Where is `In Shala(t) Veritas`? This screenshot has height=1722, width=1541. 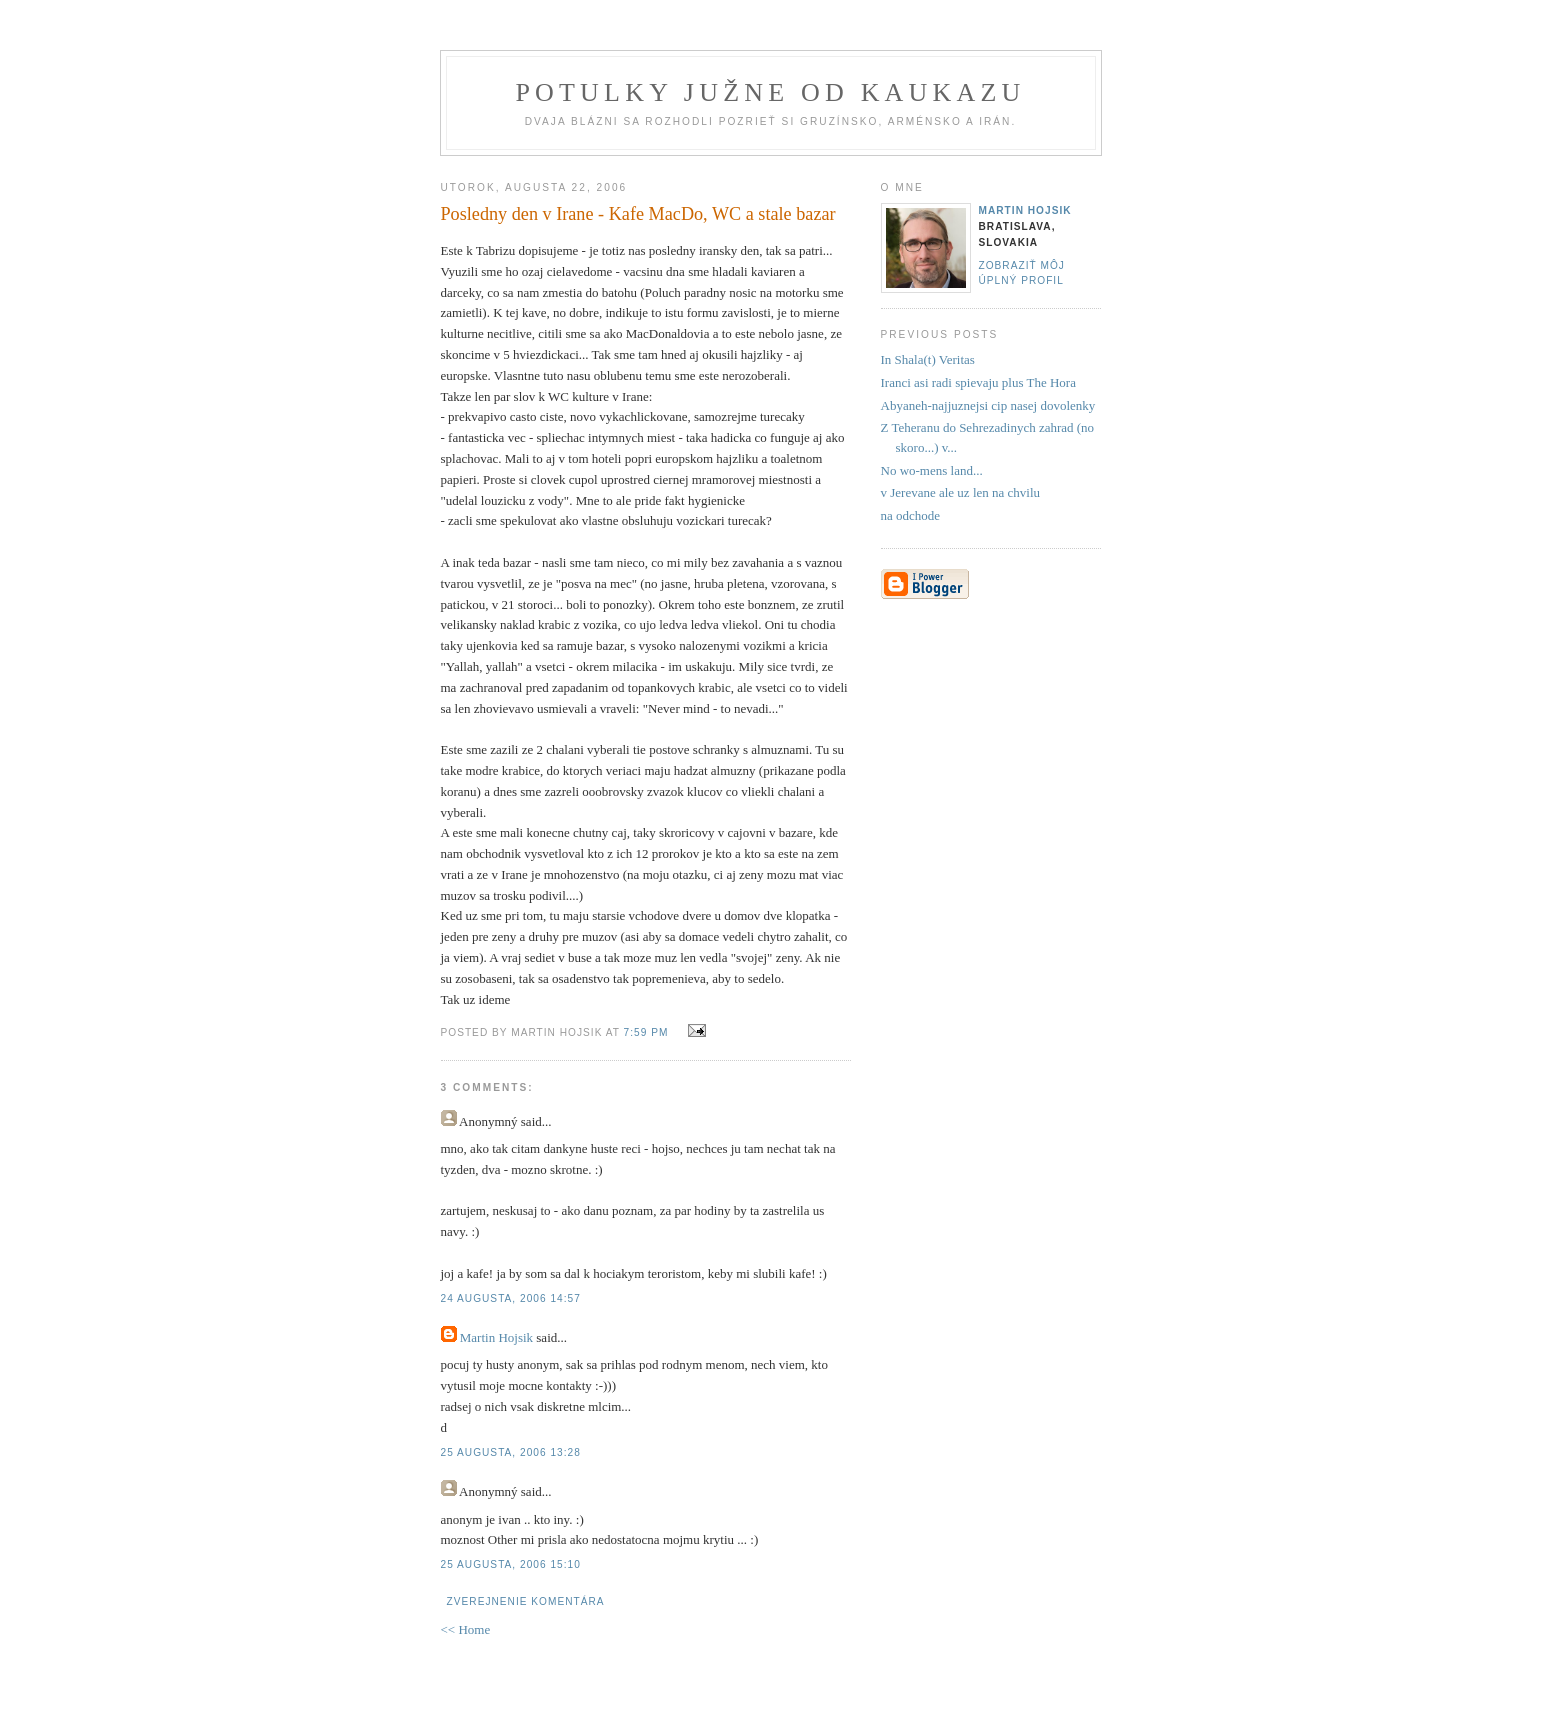 In Shala(t) Veritas is located at coordinates (928, 359).